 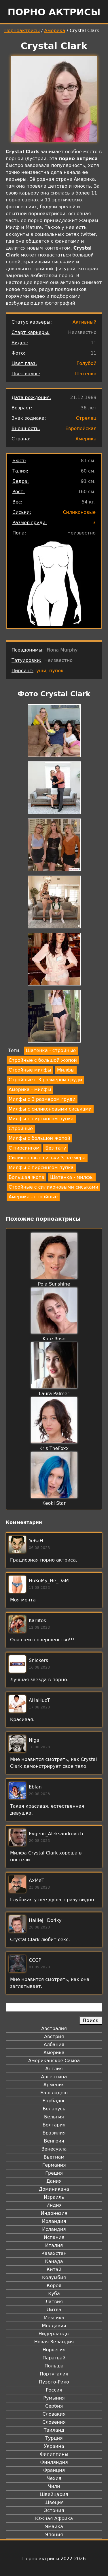 What do you see at coordinates (54, 2430) in the screenshot?
I see `Таиланд` at bounding box center [54, 2430].